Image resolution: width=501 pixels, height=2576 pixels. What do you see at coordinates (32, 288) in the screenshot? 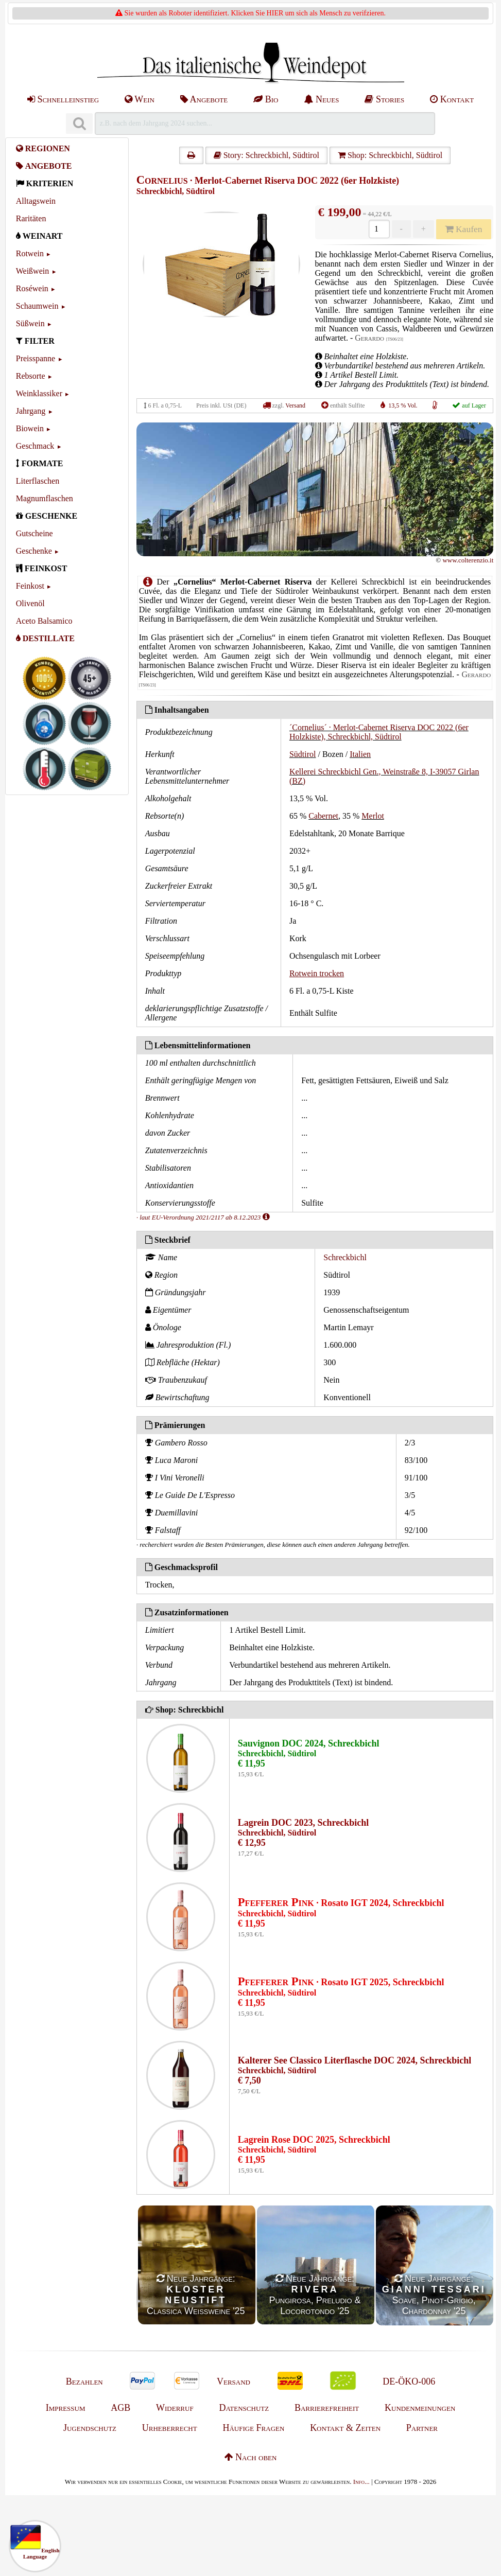
I see `Roséwein` at bounding box center [32, 288].